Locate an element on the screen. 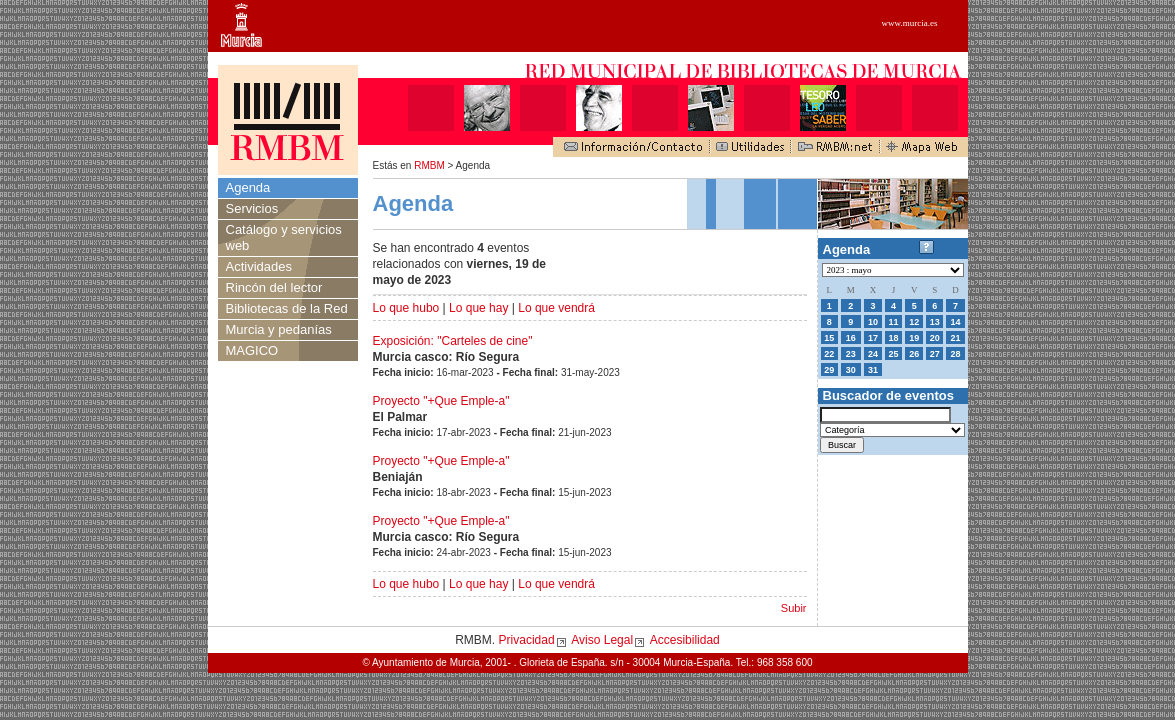  26 is located at coordinates (914, 354).